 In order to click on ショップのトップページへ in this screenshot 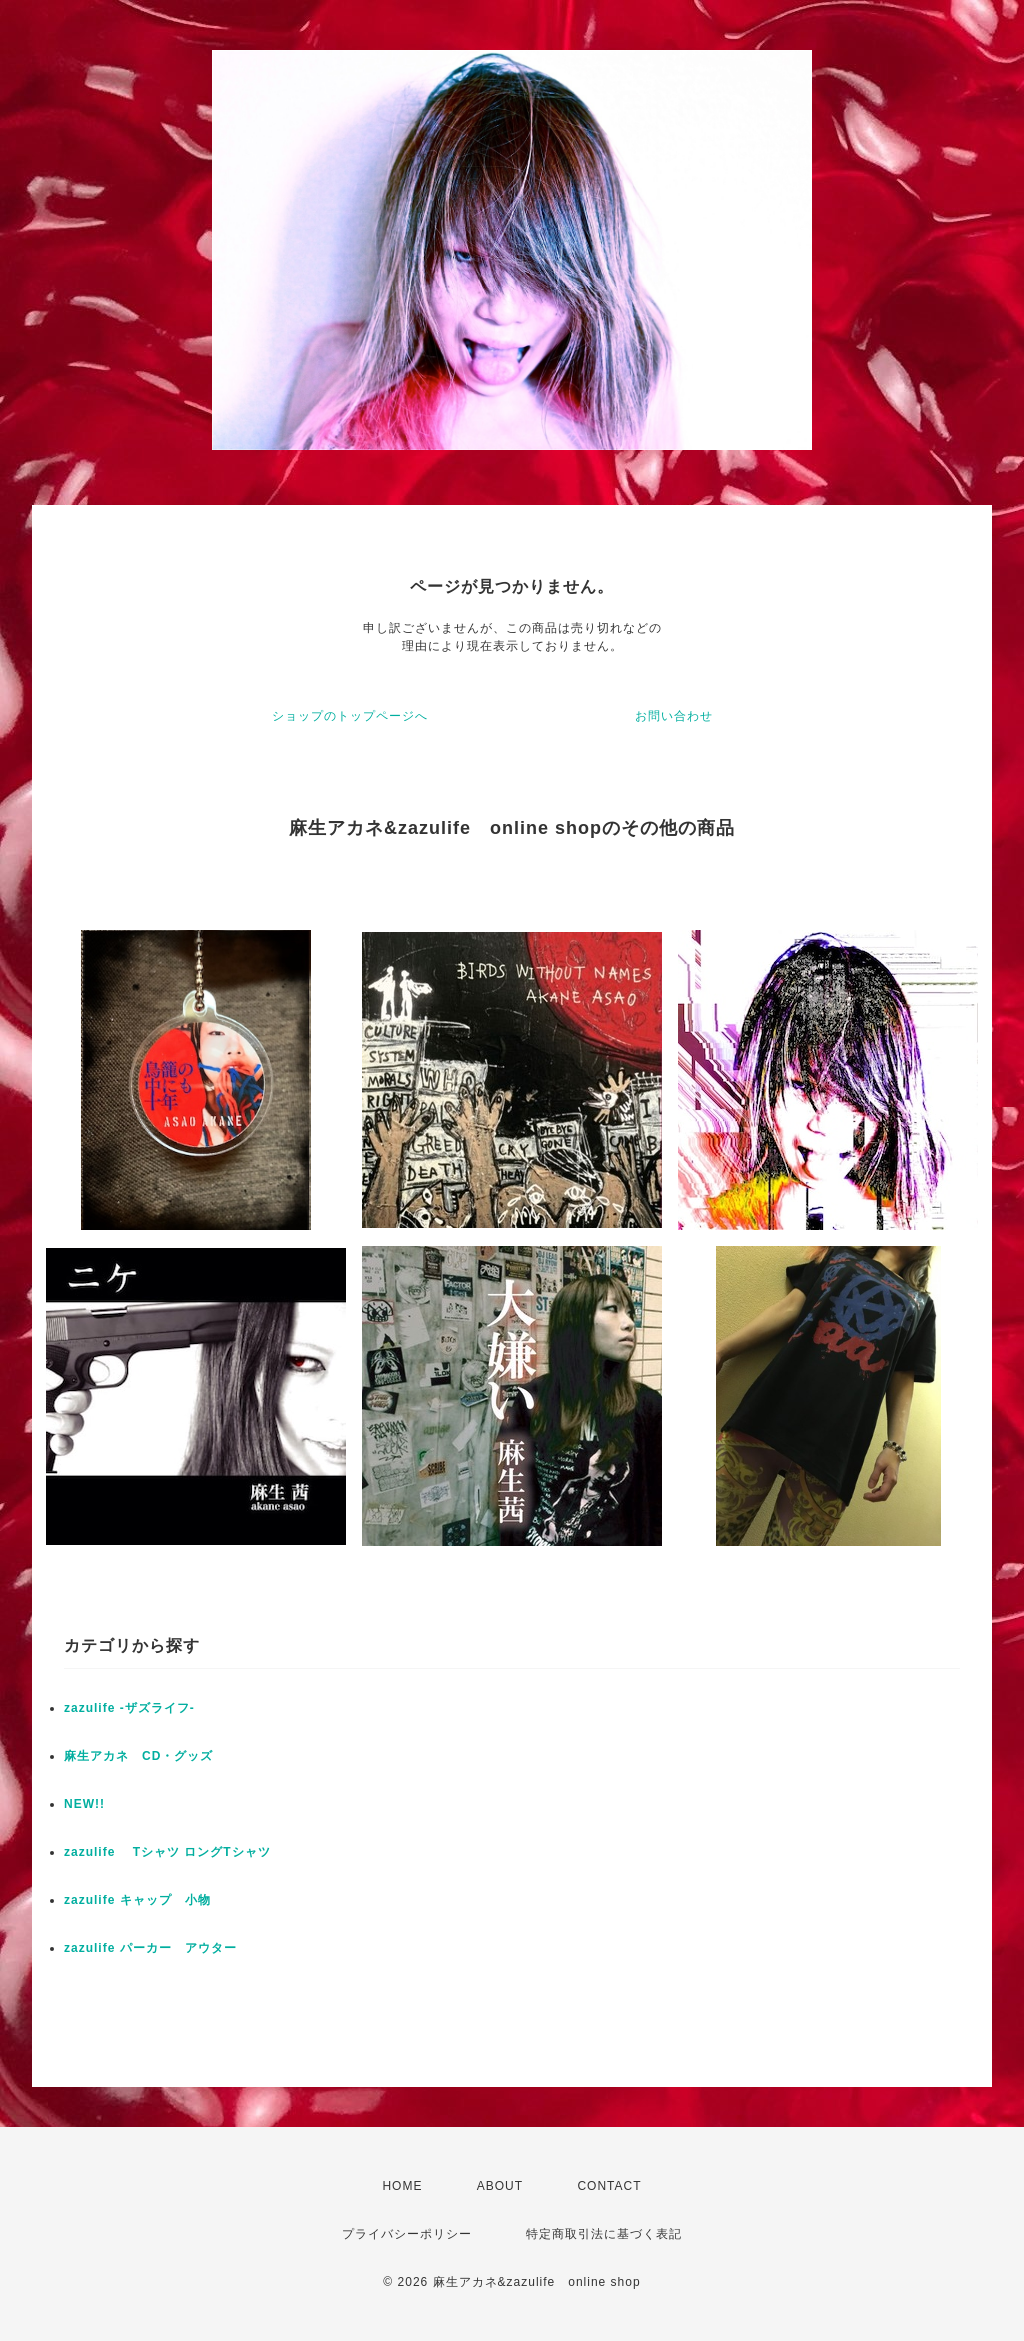, I will do `click(350, 716)`.